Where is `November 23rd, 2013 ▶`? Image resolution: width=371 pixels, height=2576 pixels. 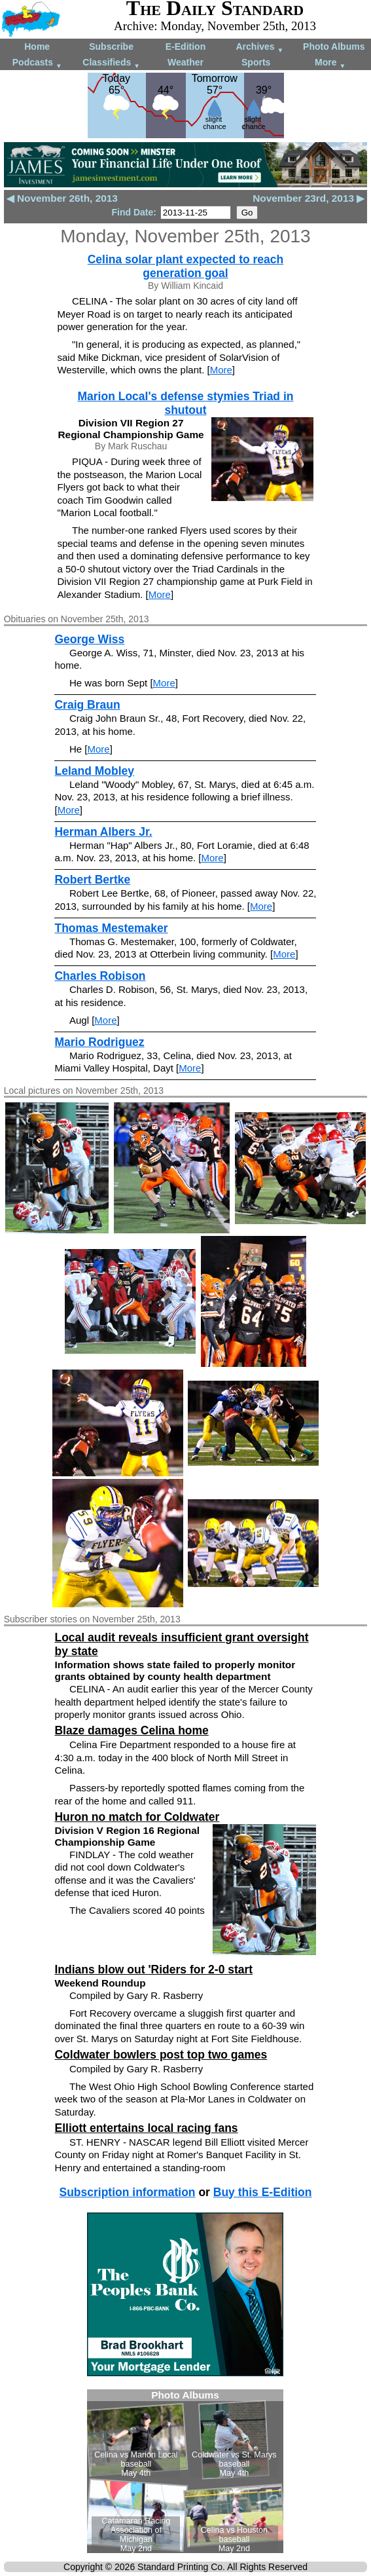
November 23rd, 2013 ▶ is located at coordinates (308, 198).